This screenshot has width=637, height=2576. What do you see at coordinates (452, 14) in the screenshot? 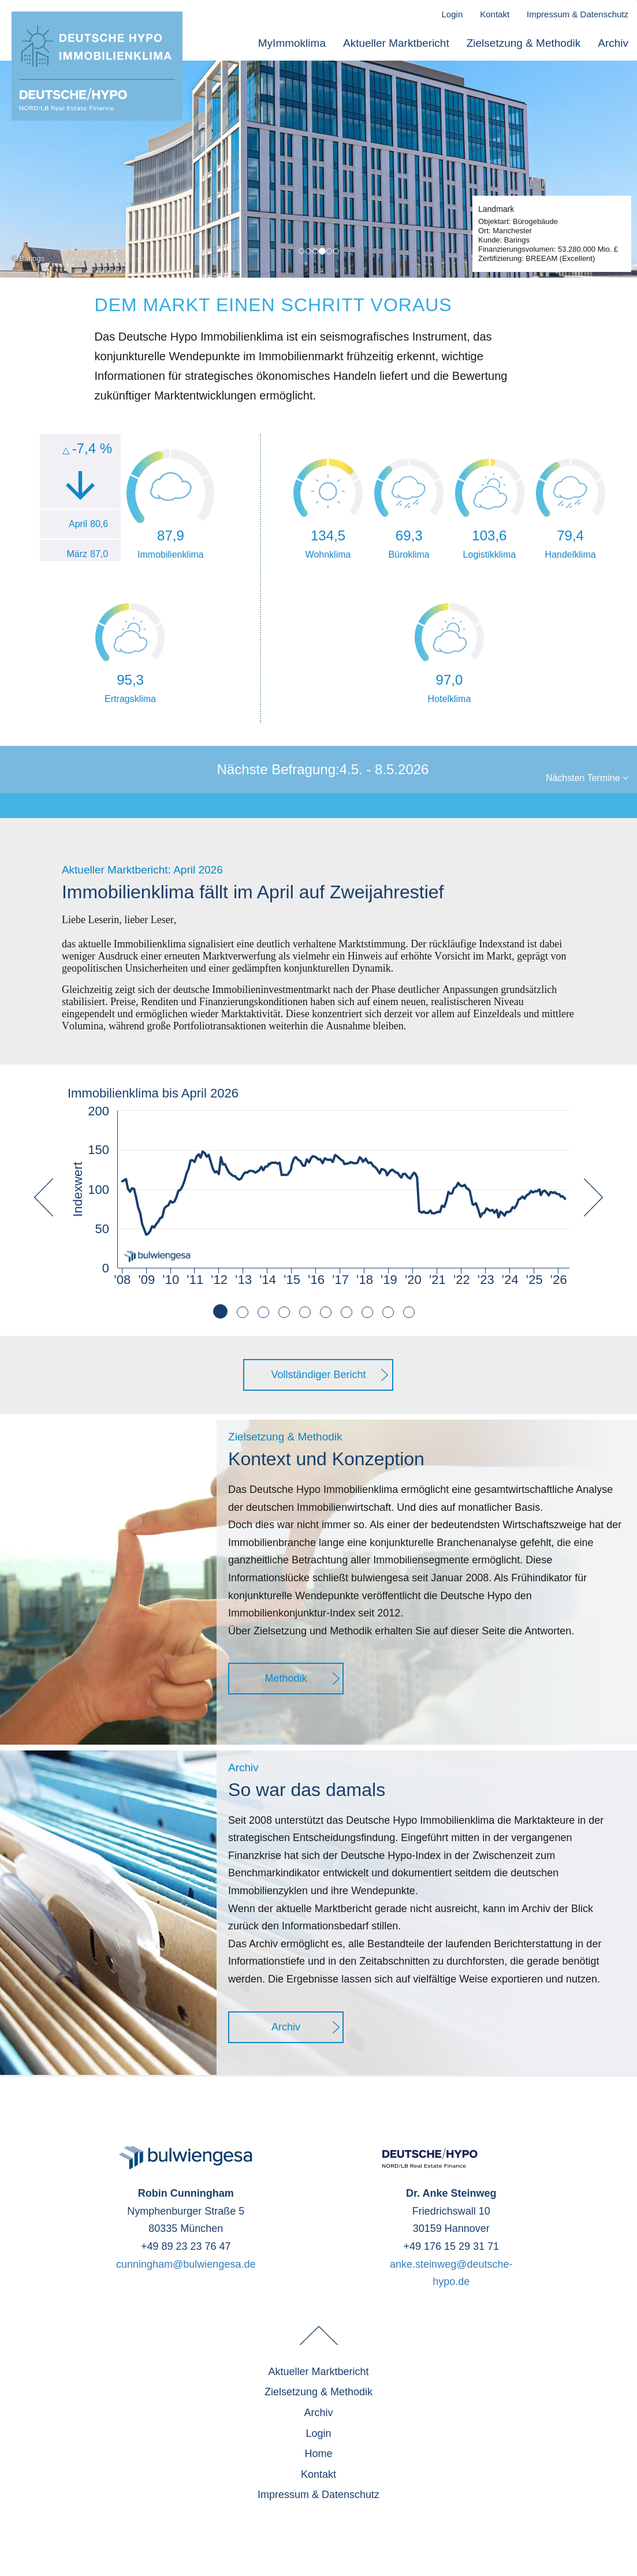
I see `Login` at bounding box center [452, 14].